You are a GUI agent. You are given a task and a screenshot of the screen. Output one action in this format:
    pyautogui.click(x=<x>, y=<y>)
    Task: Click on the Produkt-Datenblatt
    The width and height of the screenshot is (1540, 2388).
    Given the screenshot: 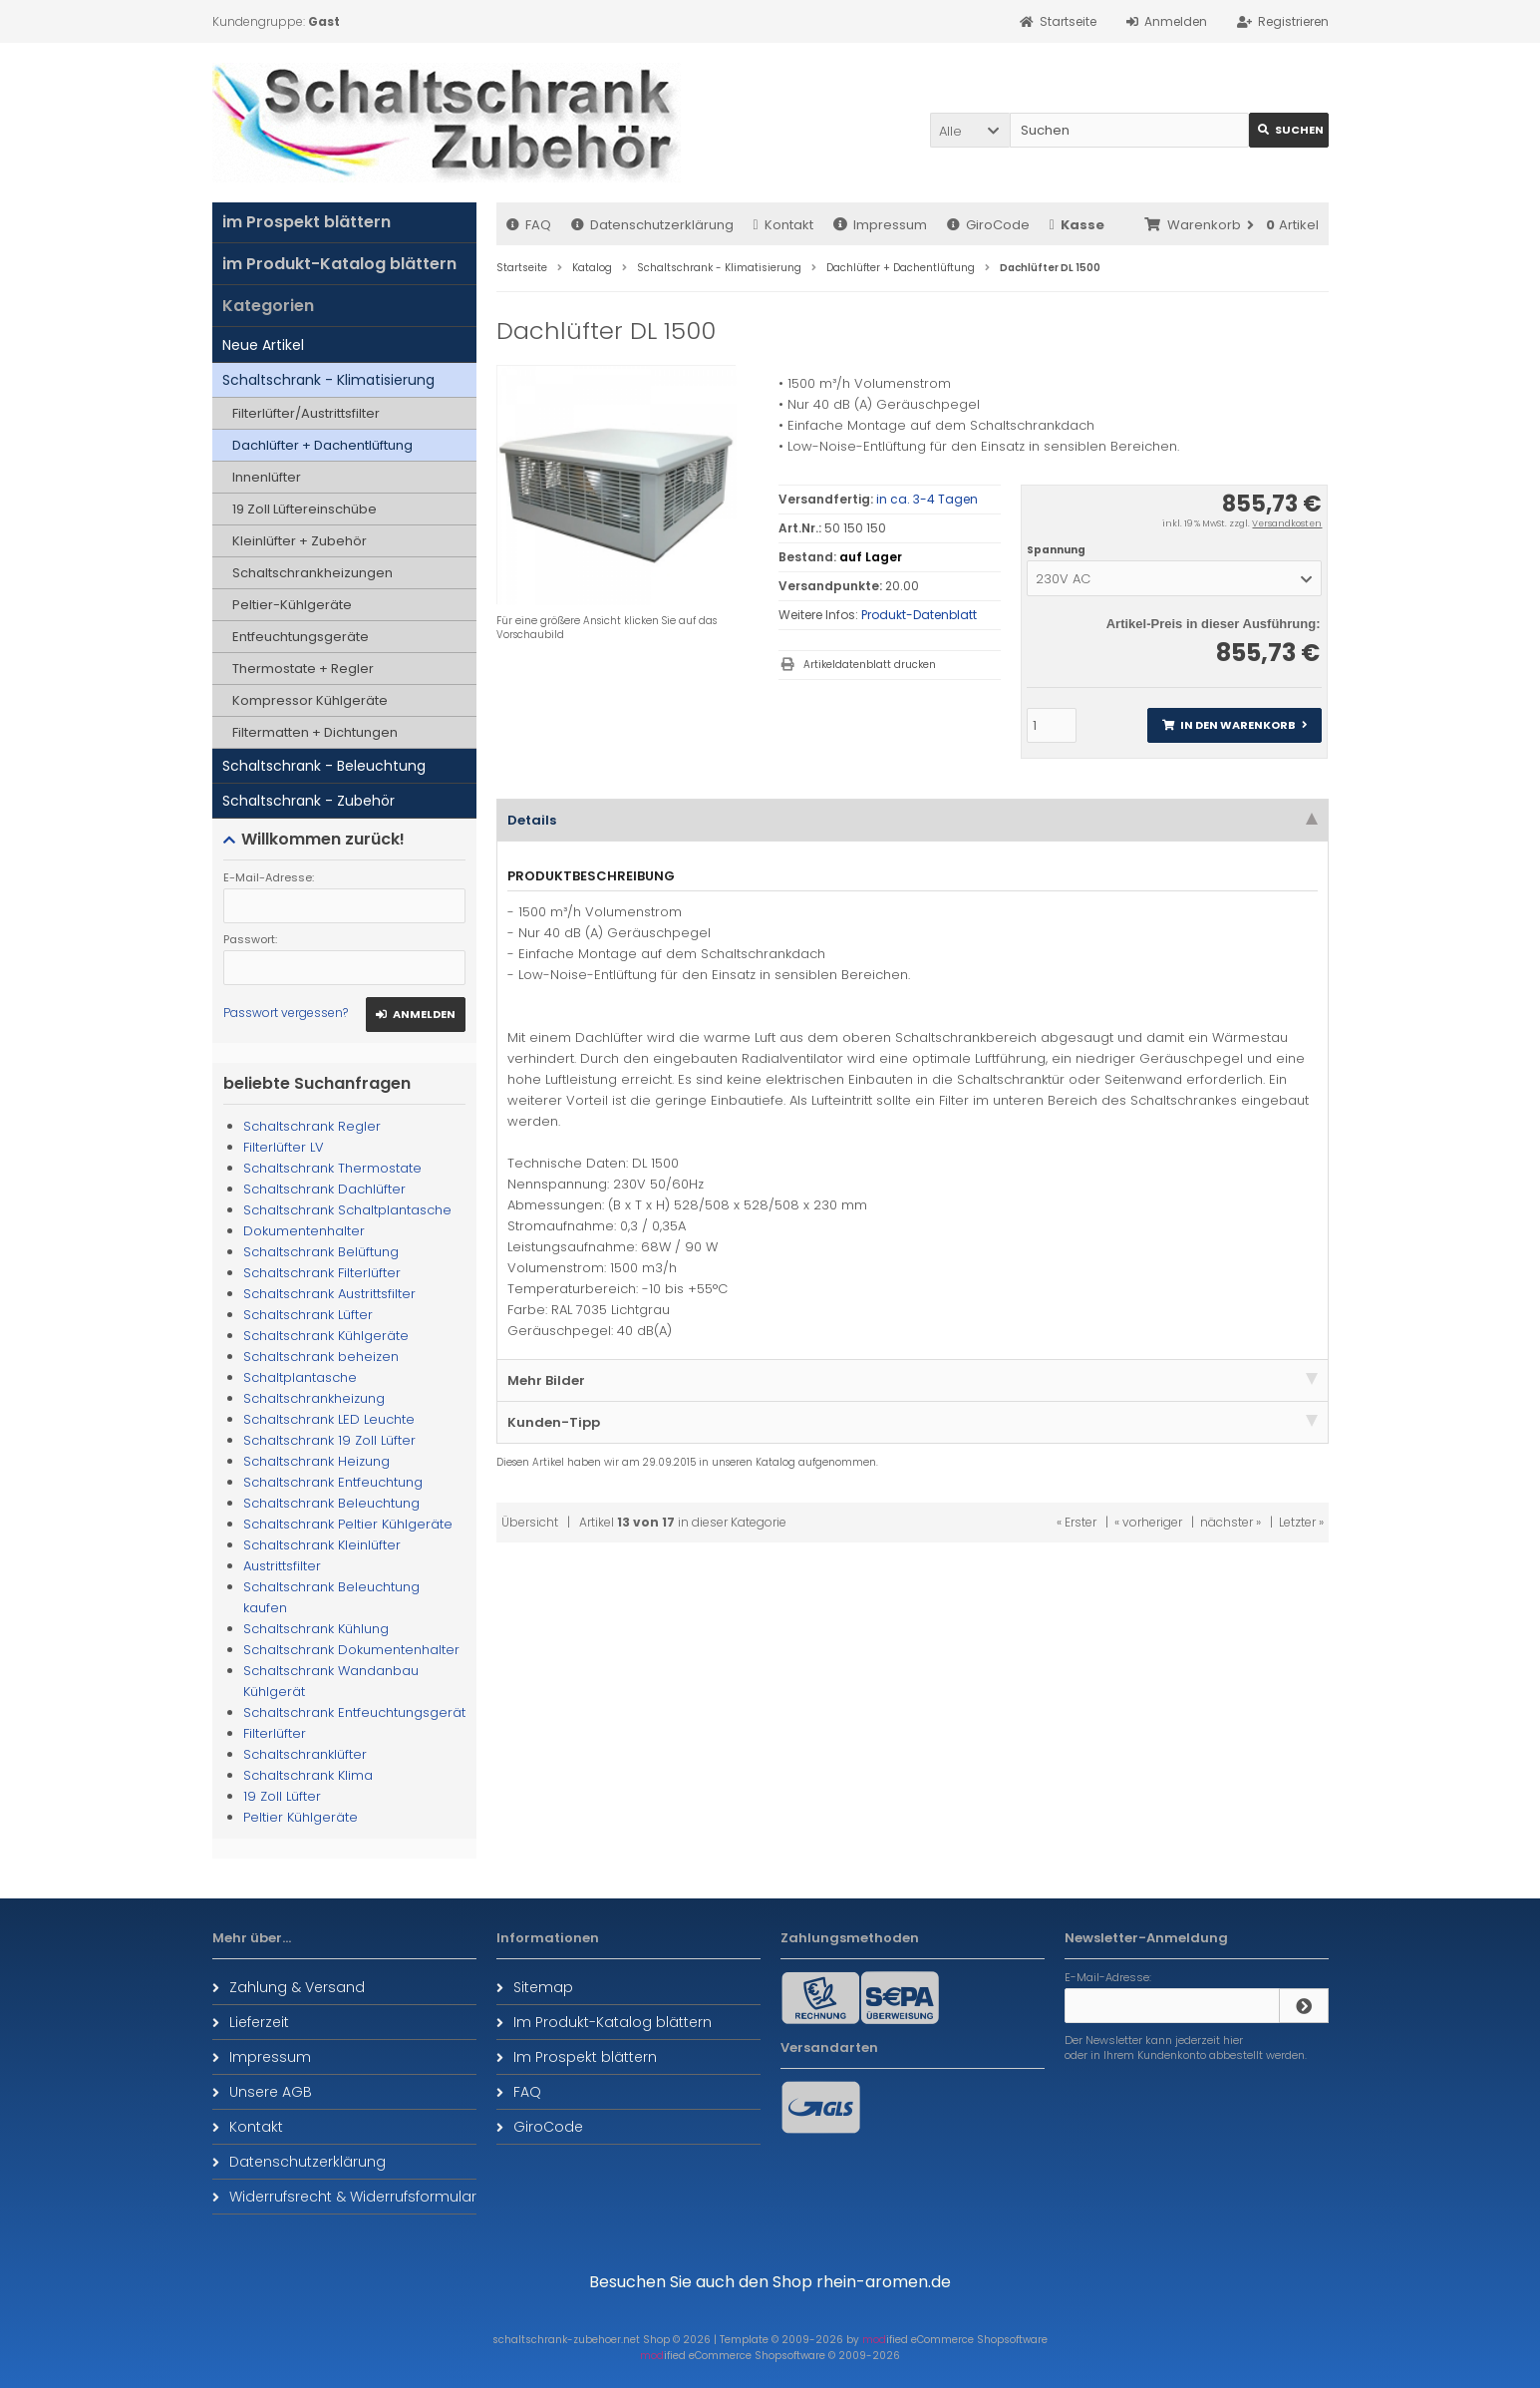 What is the action you would take?
    pyautogui.click(x=919, y=614)
    